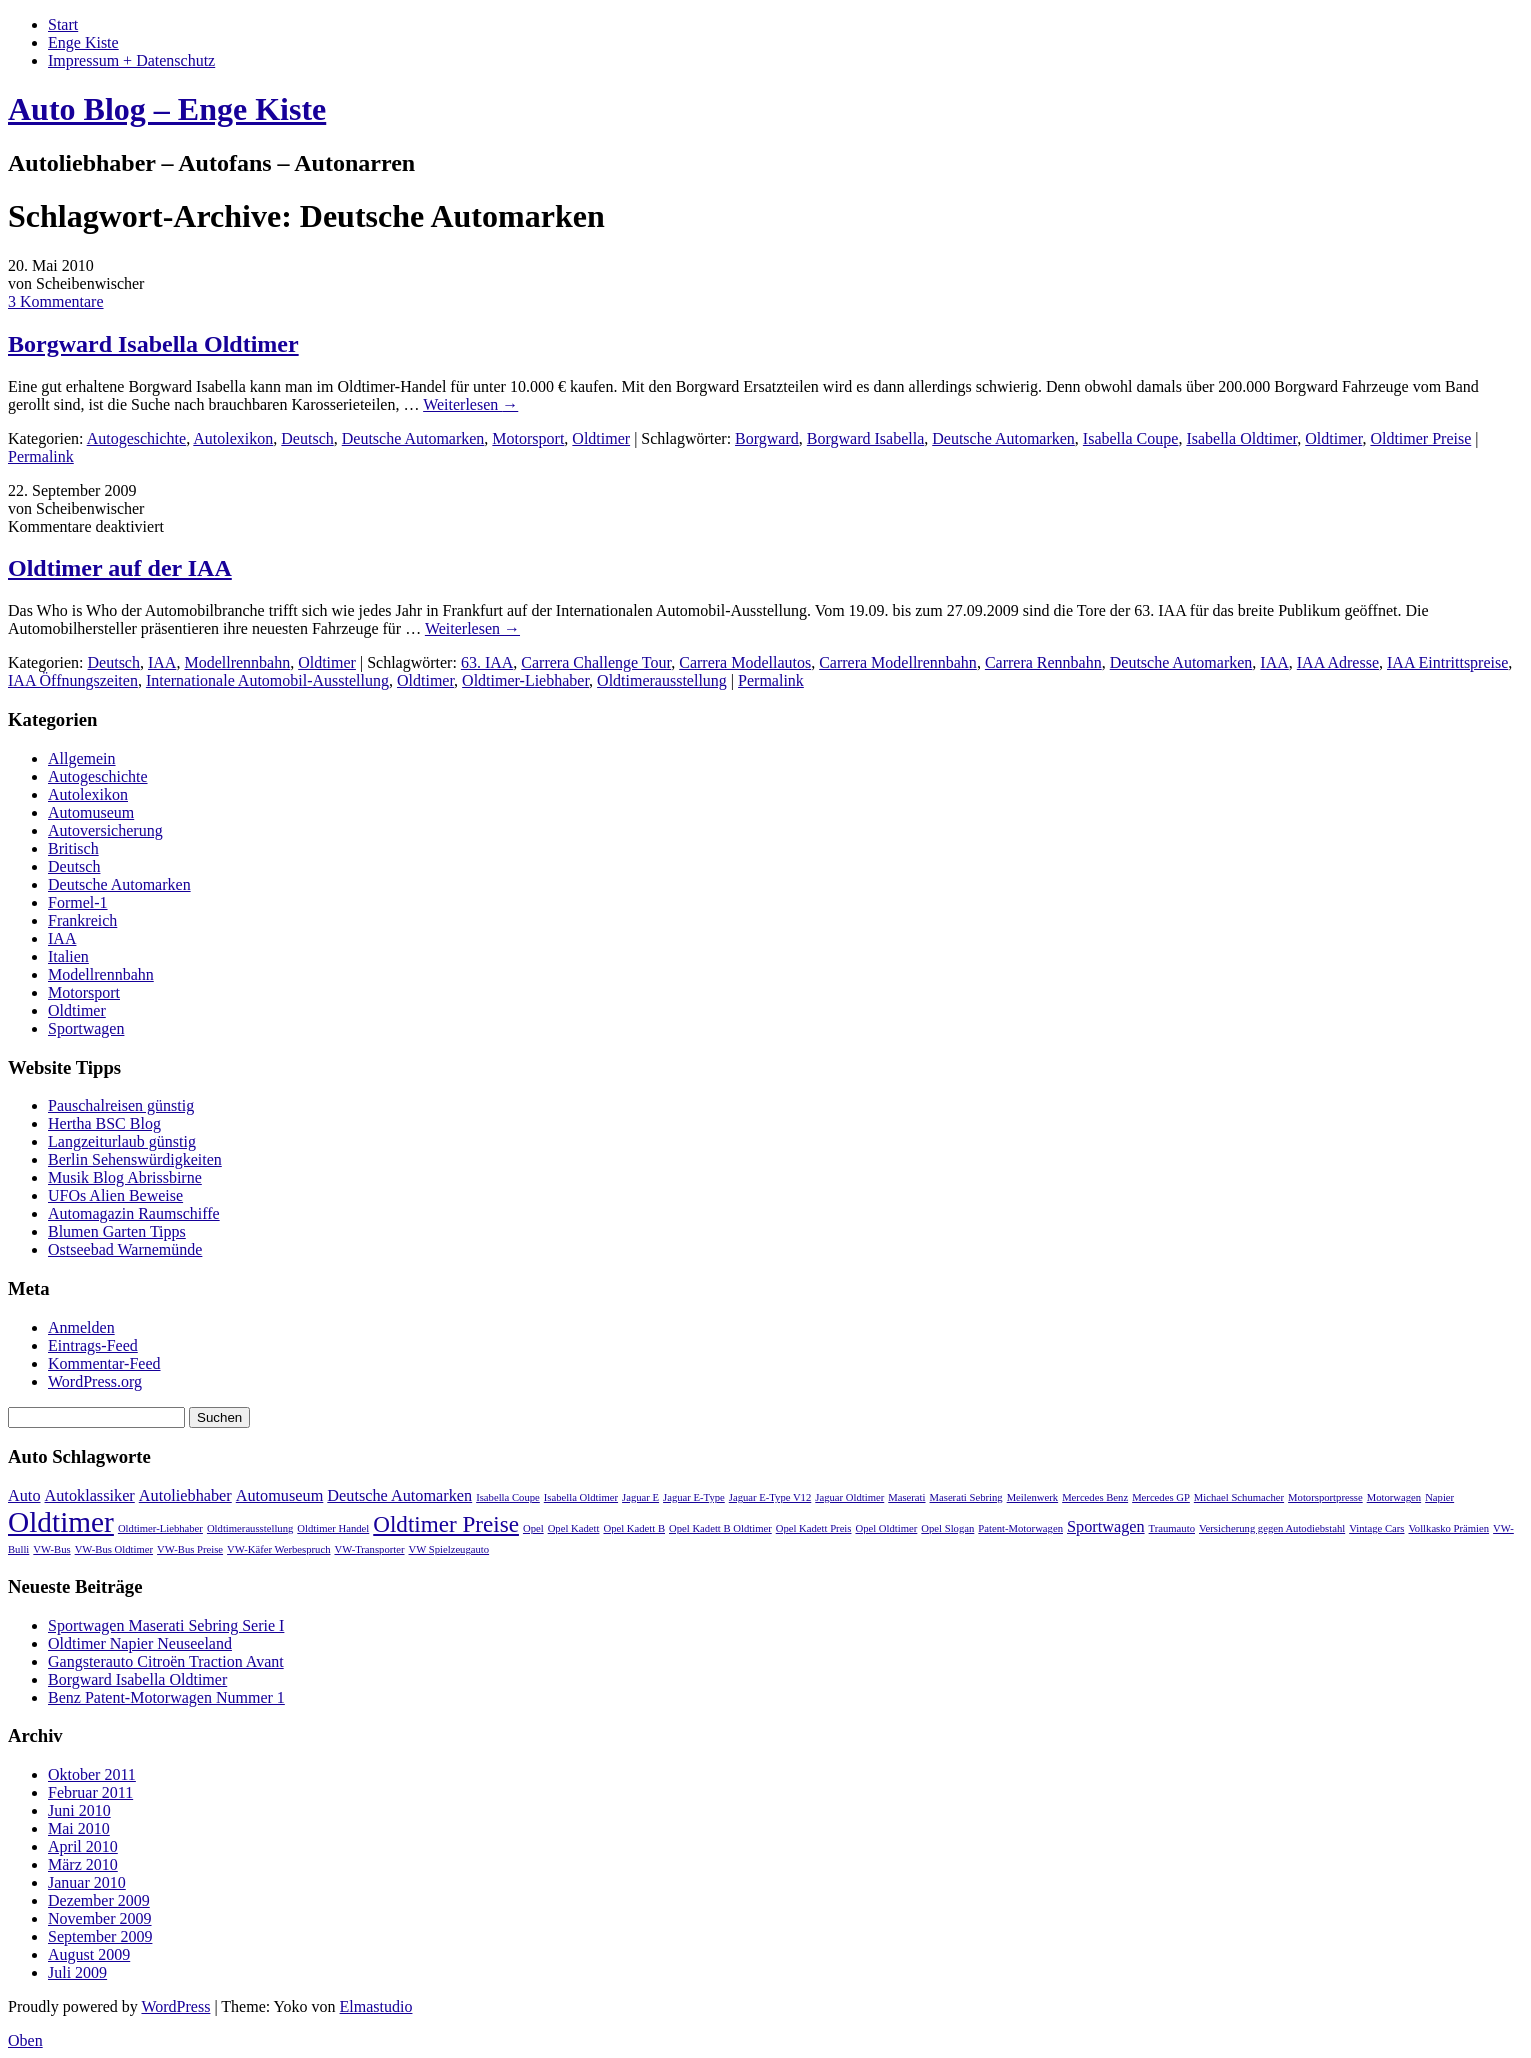  What do you see at coordinates (68, 956) in the screenshot?
I see `Italien` at bounding box center [68, 956].